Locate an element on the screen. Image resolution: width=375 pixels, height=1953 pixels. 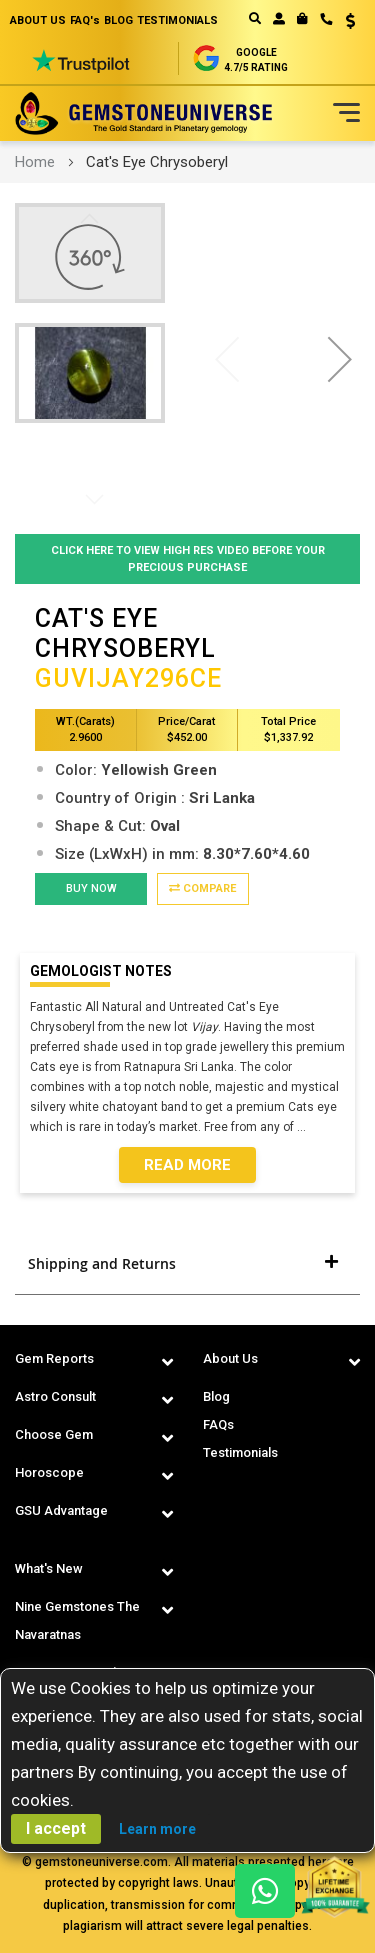
BLOG is located at coordinates (118, 20).